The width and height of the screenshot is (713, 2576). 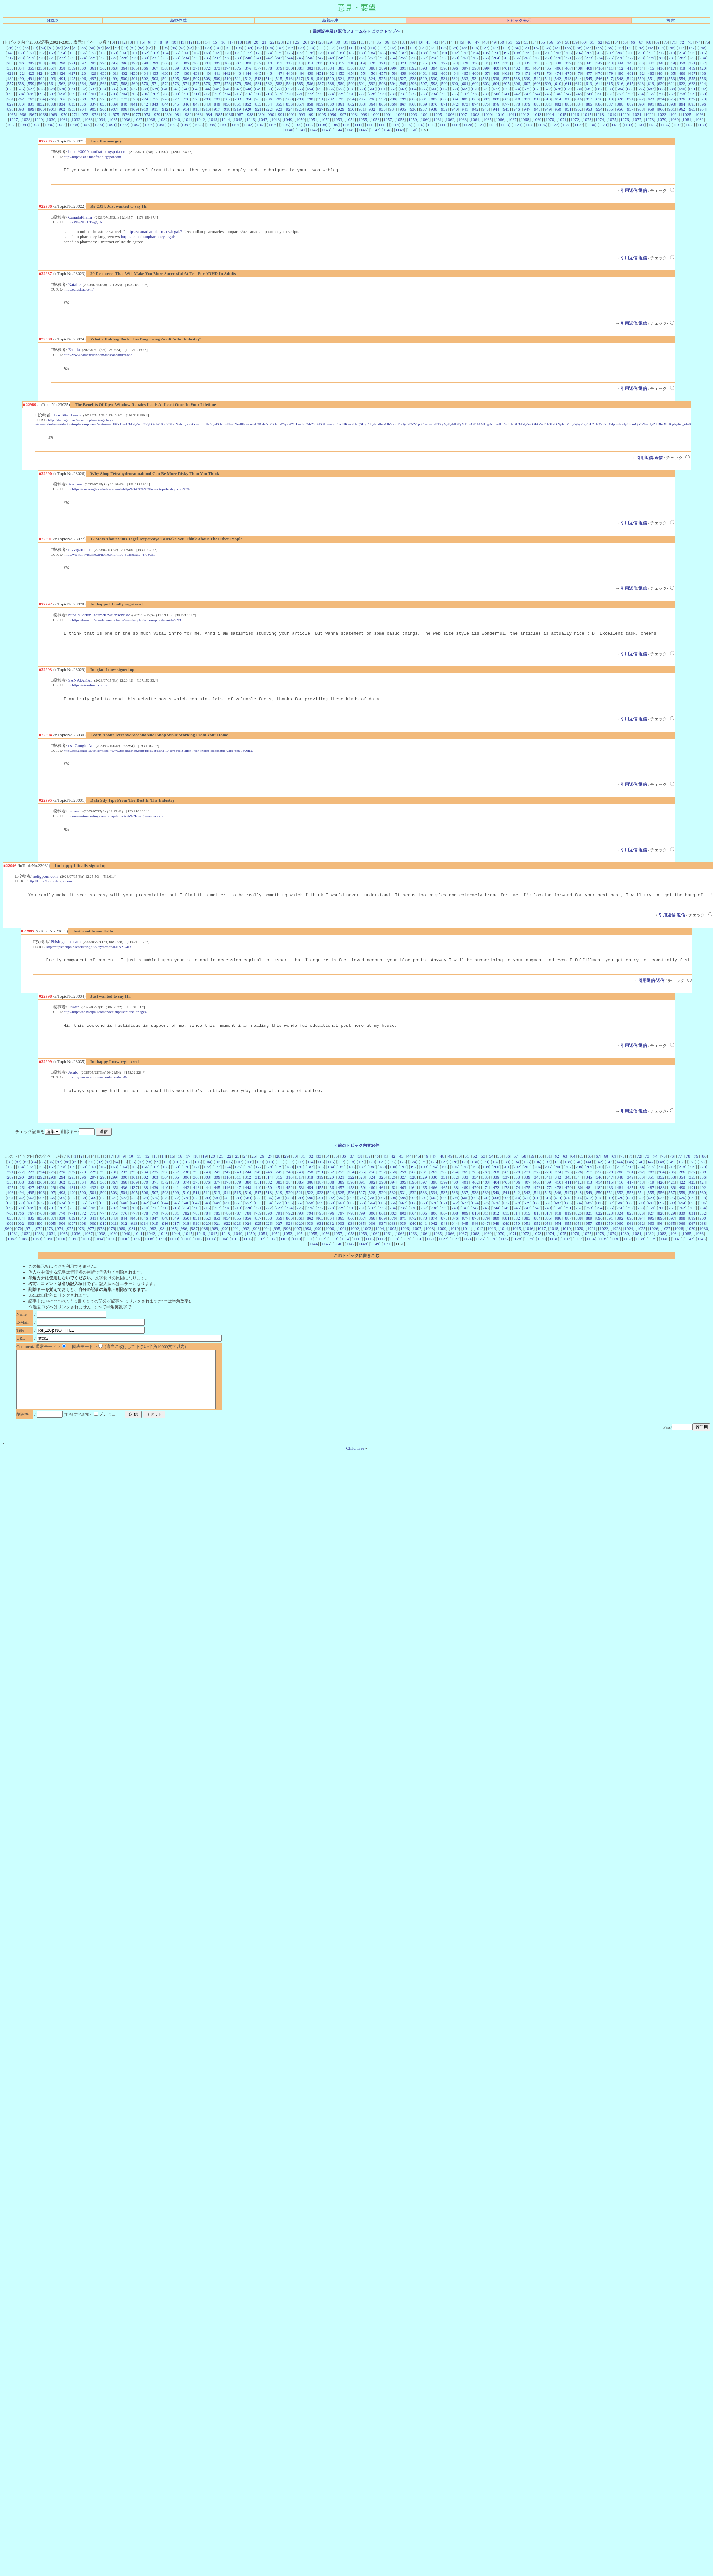 I want to click on 719, so click(x=279, y=93).